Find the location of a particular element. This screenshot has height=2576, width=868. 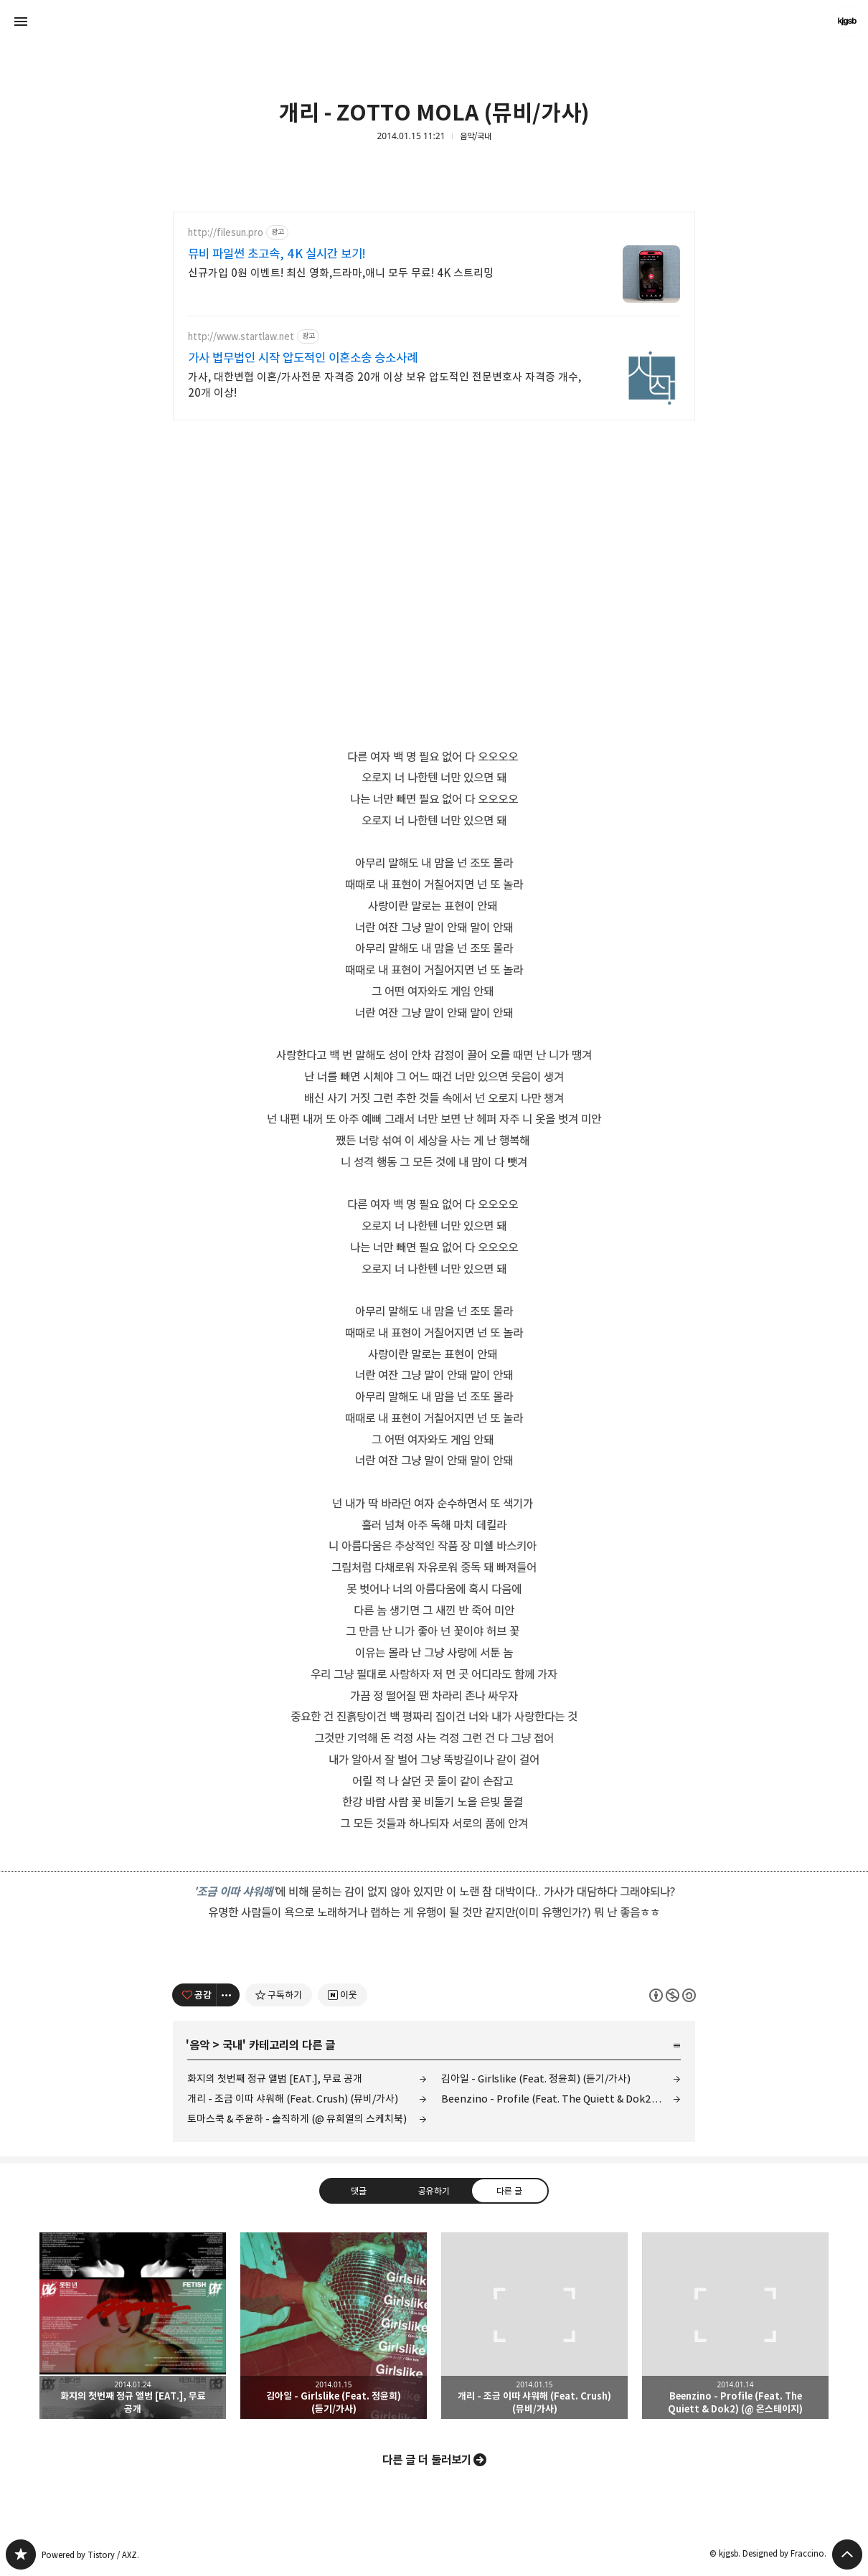

kjgsb 블로그 정보 보기 is located at coordinates (847, 21).